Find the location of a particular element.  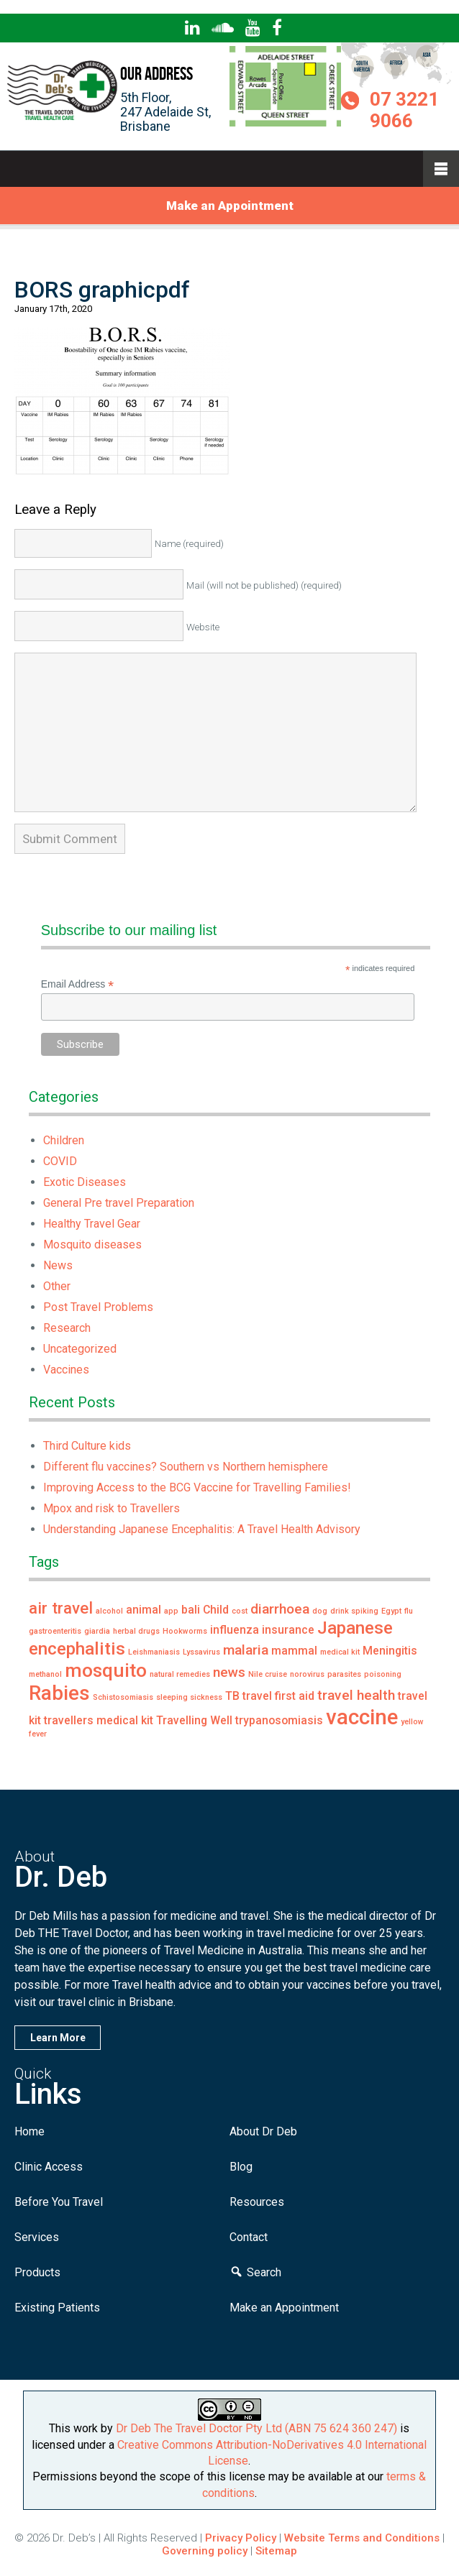

5th Floor,247 Adelaide St,Brisbane is located at coordinates (165, 112).